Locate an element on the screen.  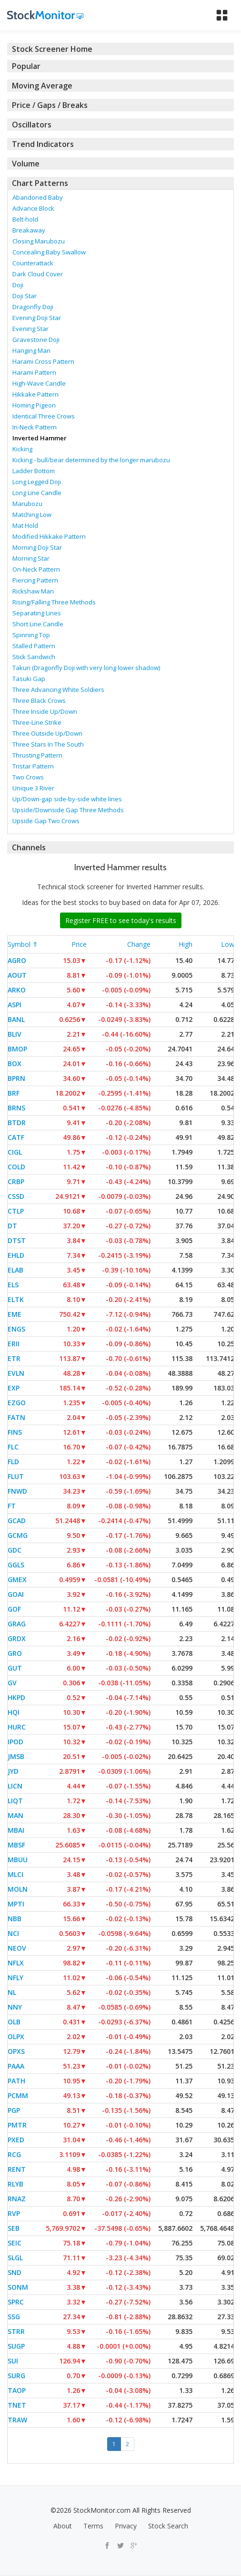
Rickshaw Man is located at coordinates (33, 591).